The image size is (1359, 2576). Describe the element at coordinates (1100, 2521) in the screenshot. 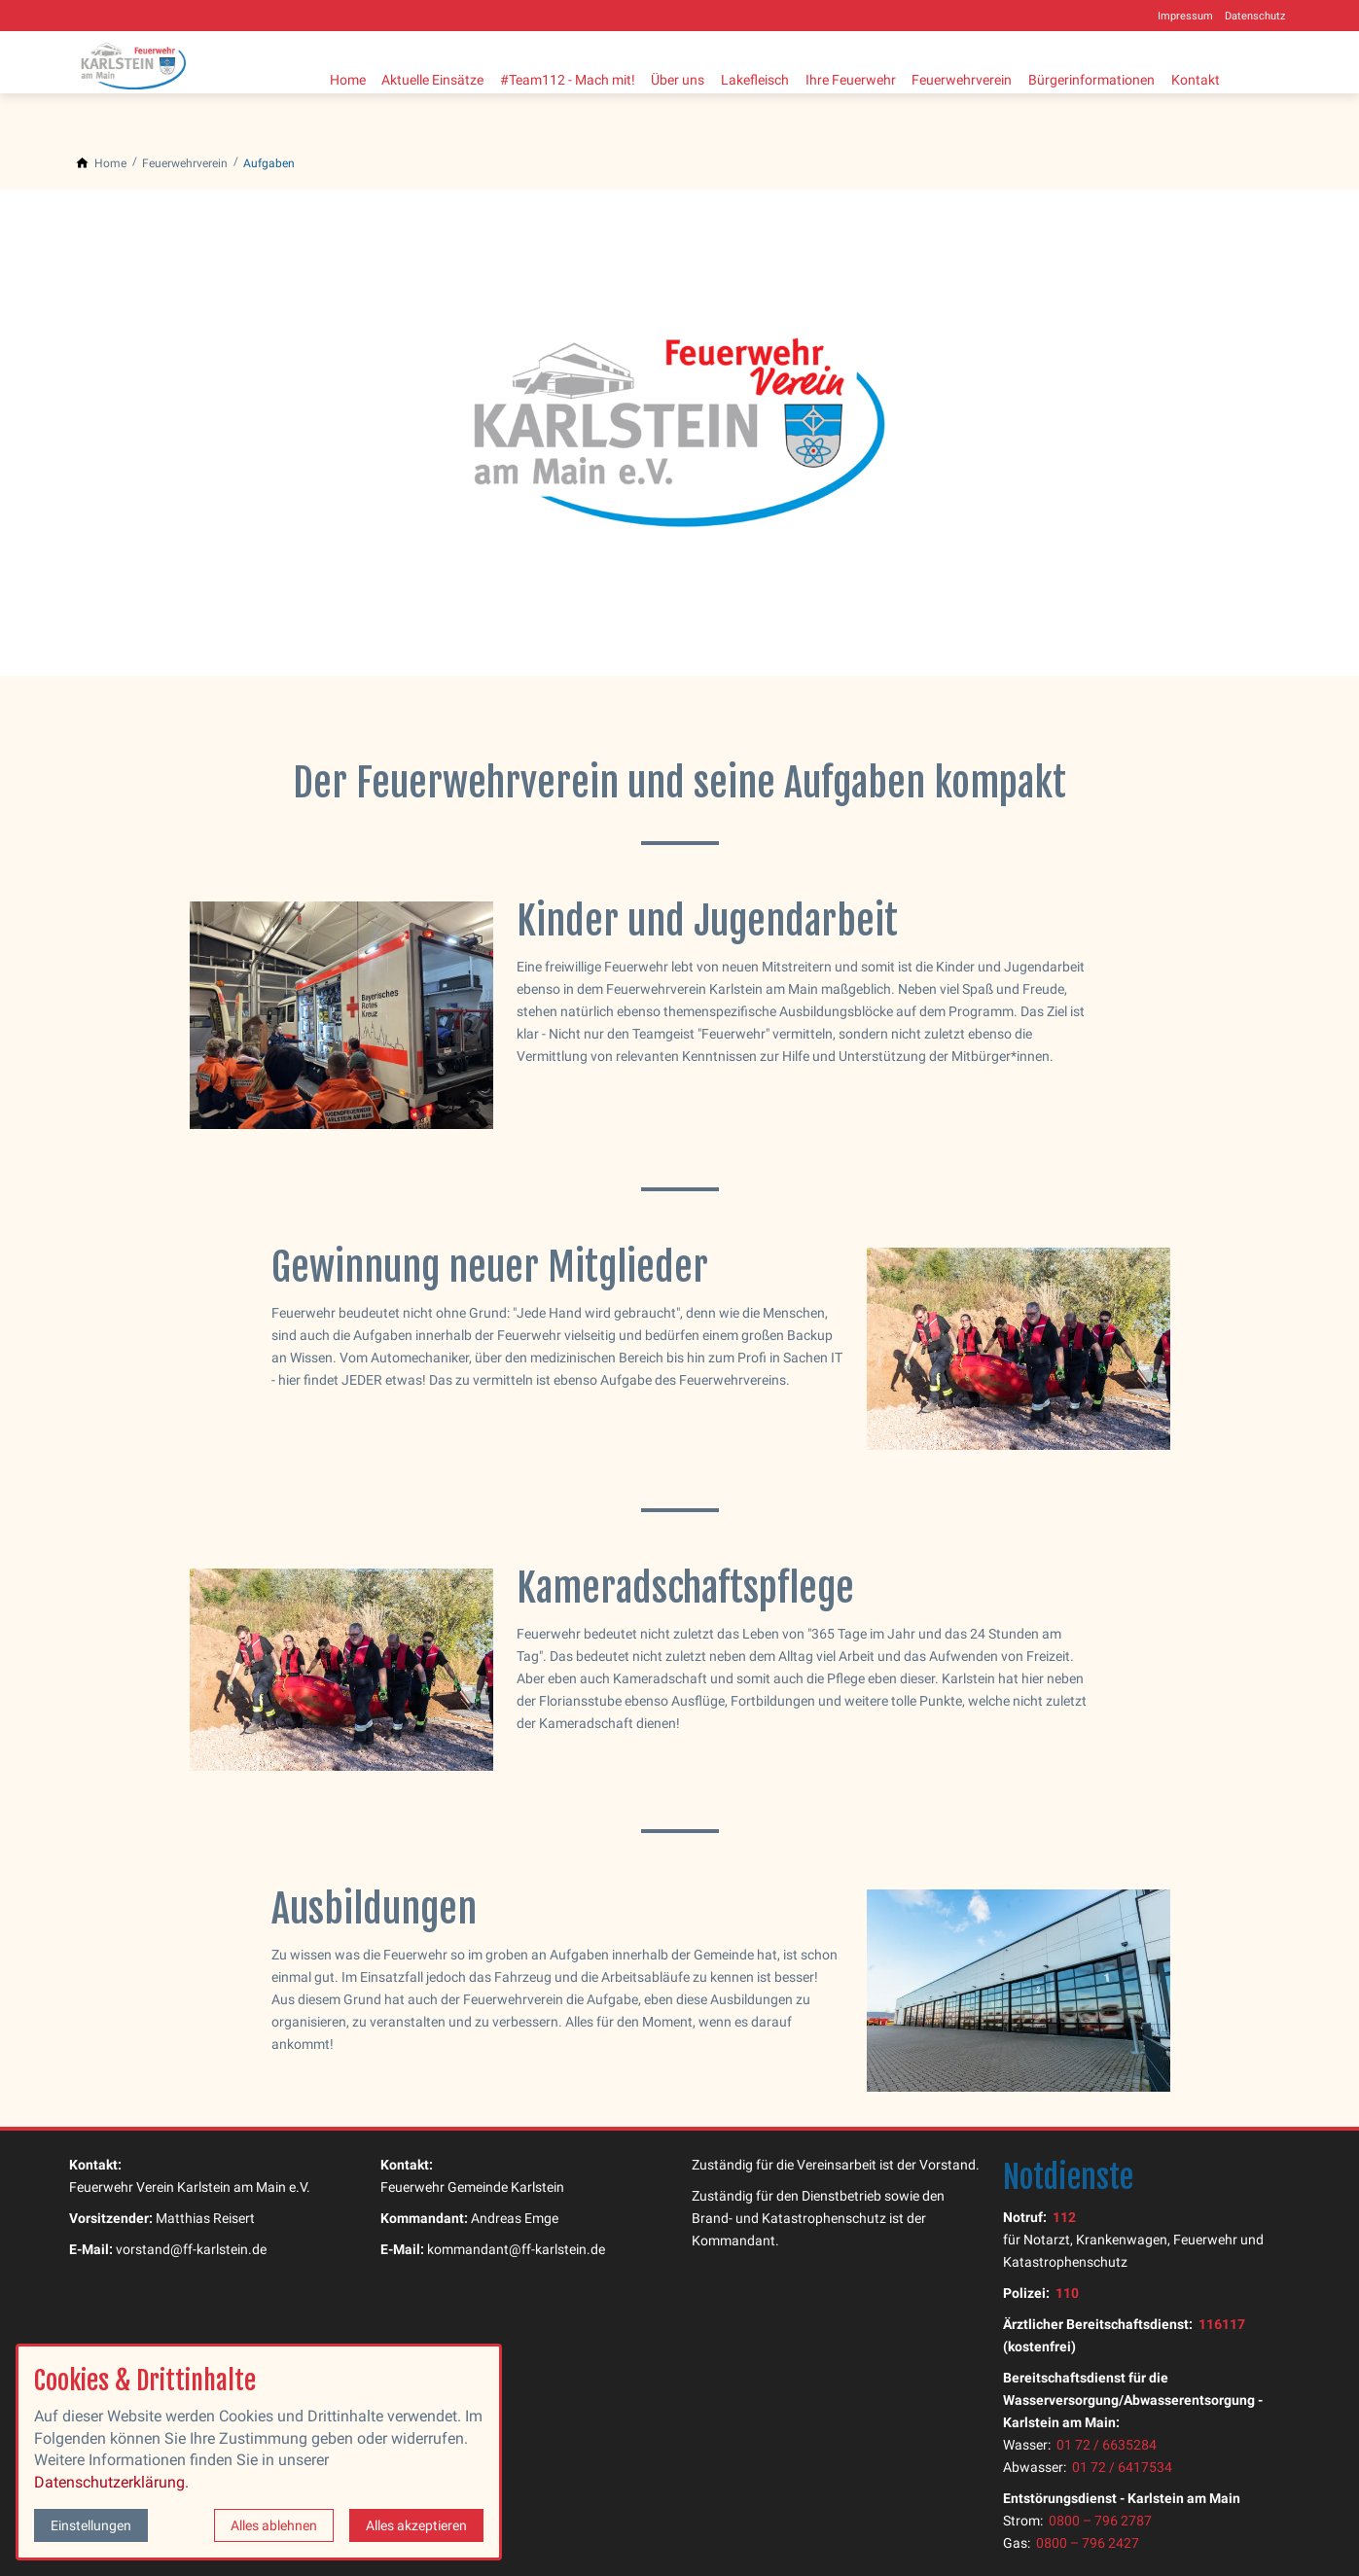

I see `0800 – 796 2787` at that location.